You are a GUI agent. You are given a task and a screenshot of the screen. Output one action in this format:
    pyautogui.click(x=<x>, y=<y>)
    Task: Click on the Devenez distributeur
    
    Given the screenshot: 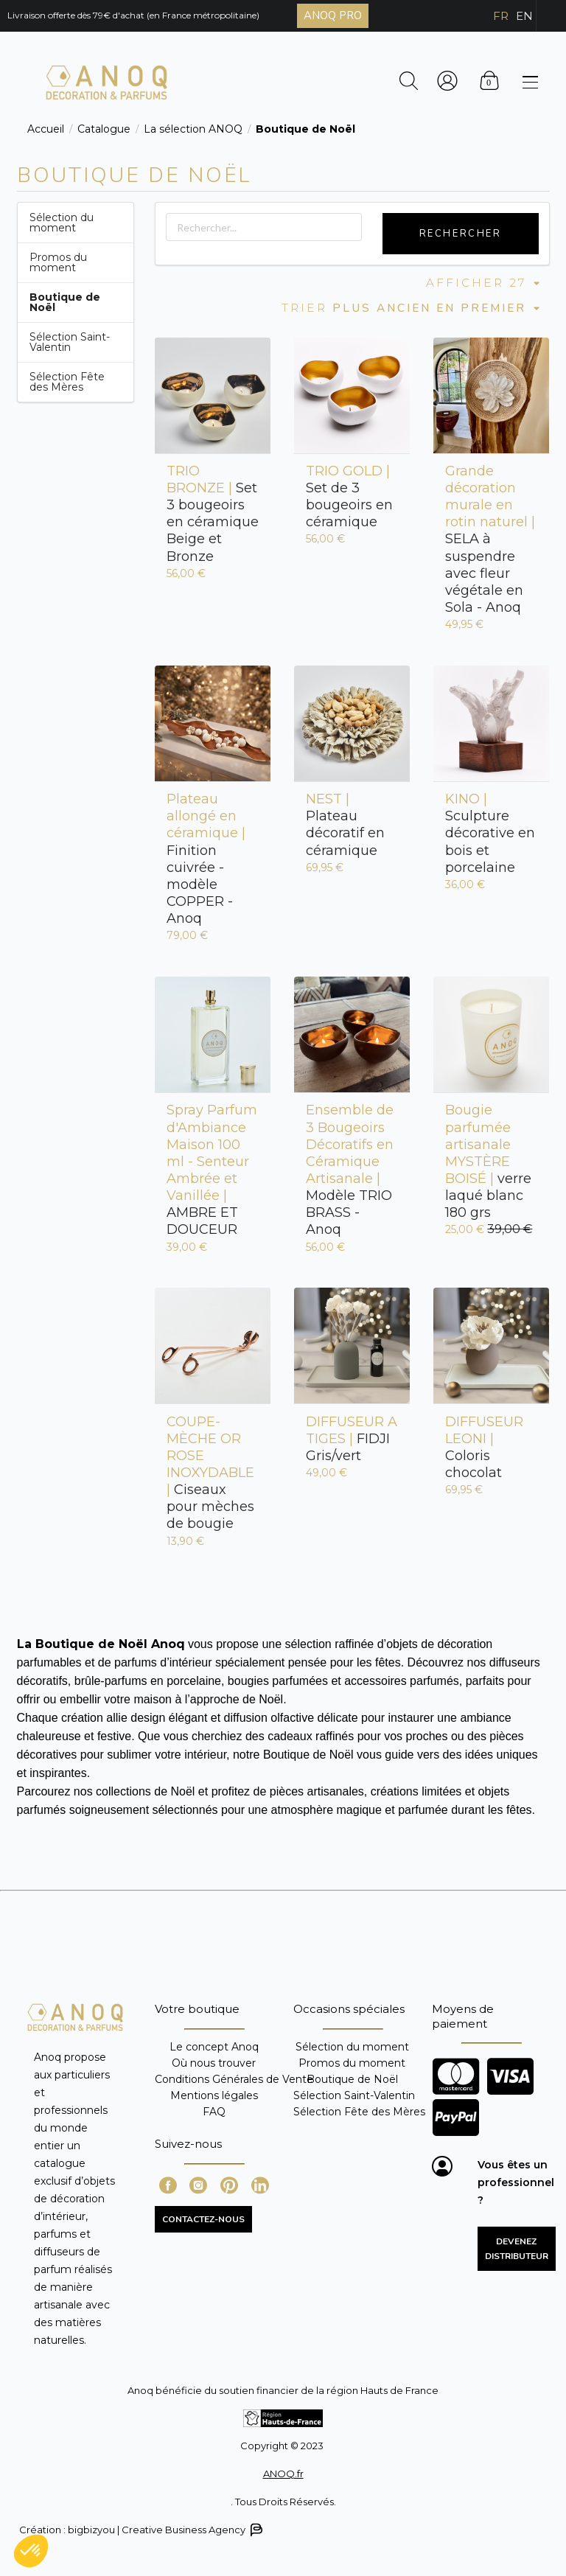 What is the action you would take?
    pyautogui.click(x=516, y=2248)
    